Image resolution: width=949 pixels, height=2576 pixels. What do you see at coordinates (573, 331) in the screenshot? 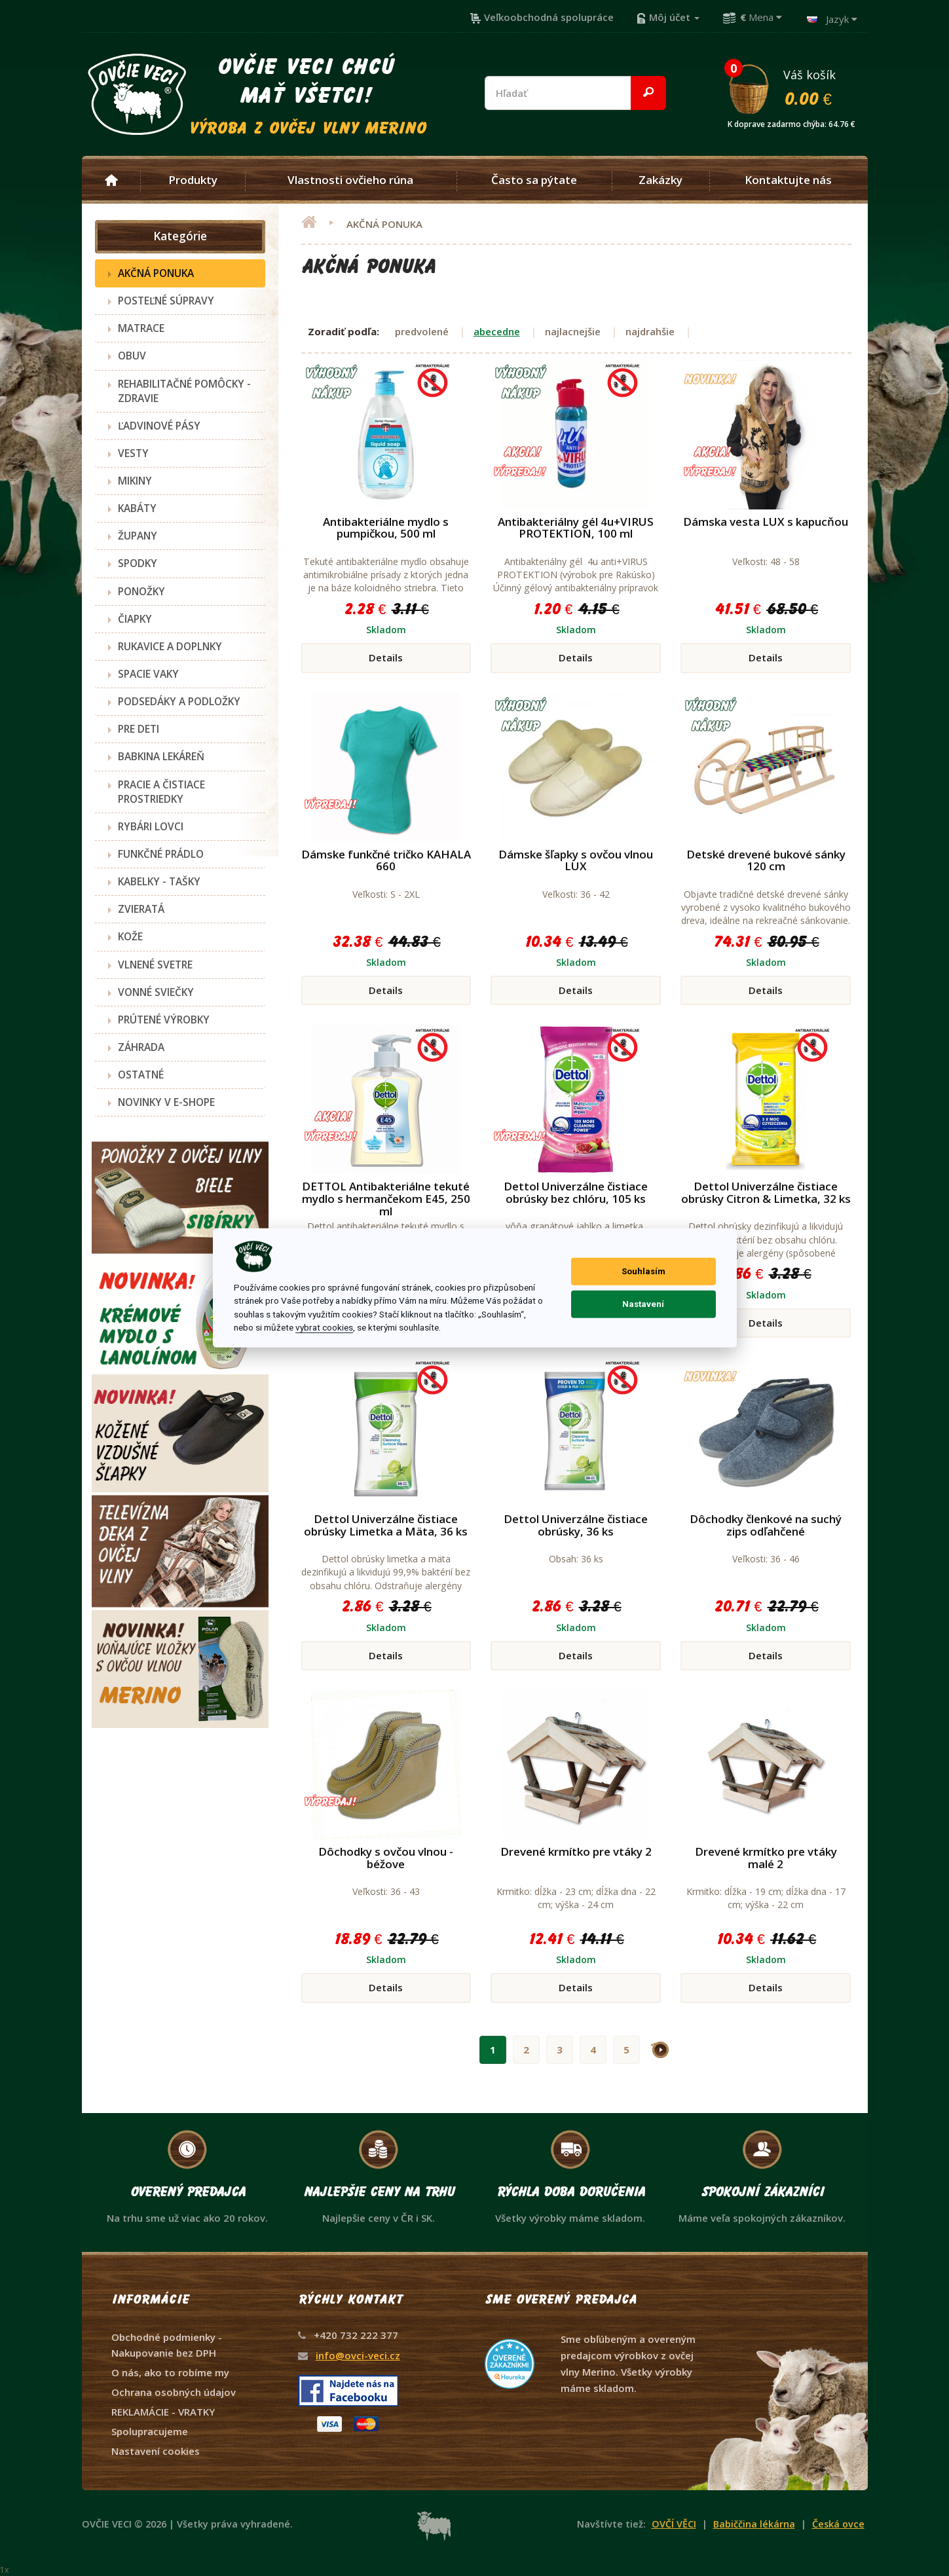
I see `najlacnejšie` at bounding box center [573, 331].